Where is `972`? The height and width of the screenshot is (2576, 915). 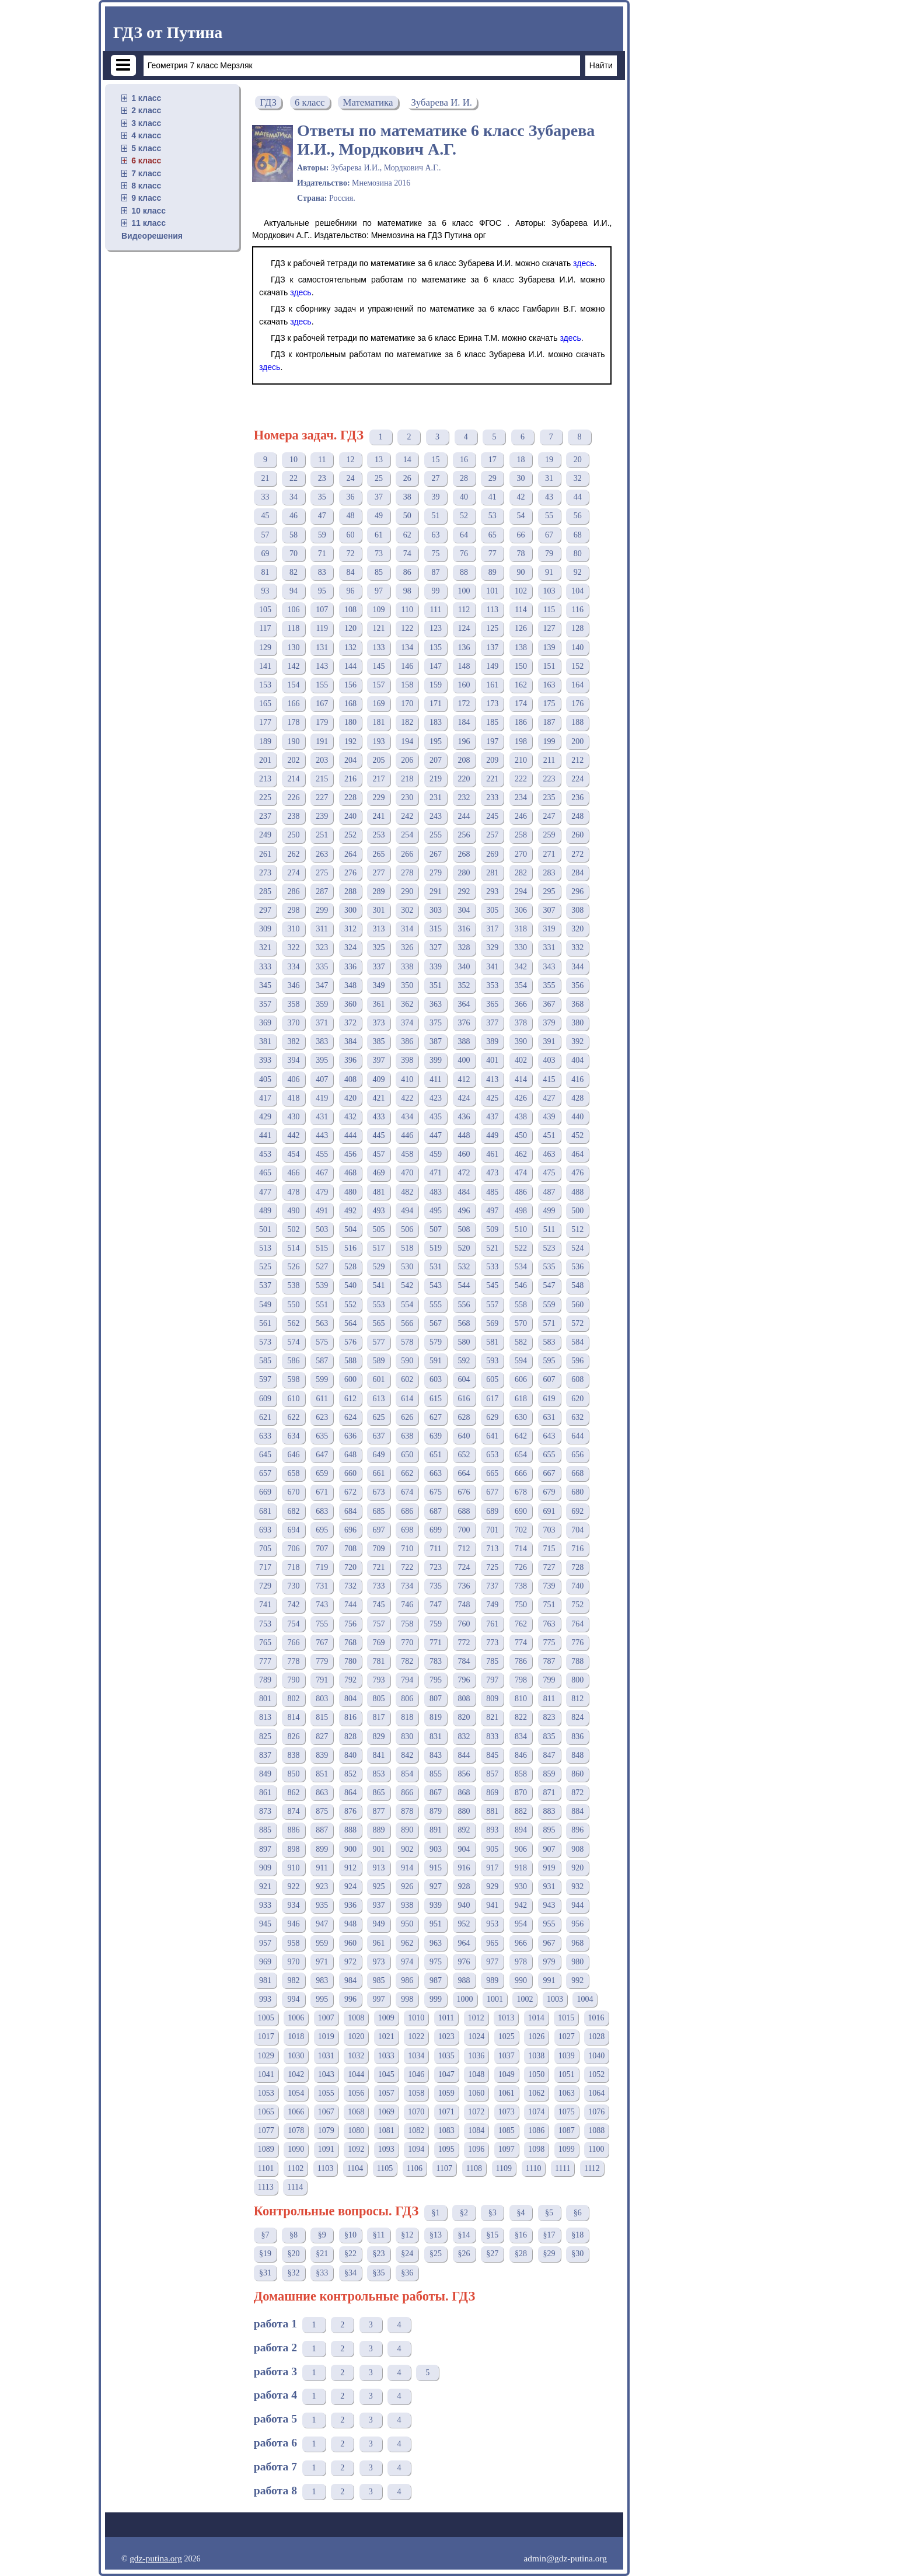 972 is located at coordinates (350, 1961).